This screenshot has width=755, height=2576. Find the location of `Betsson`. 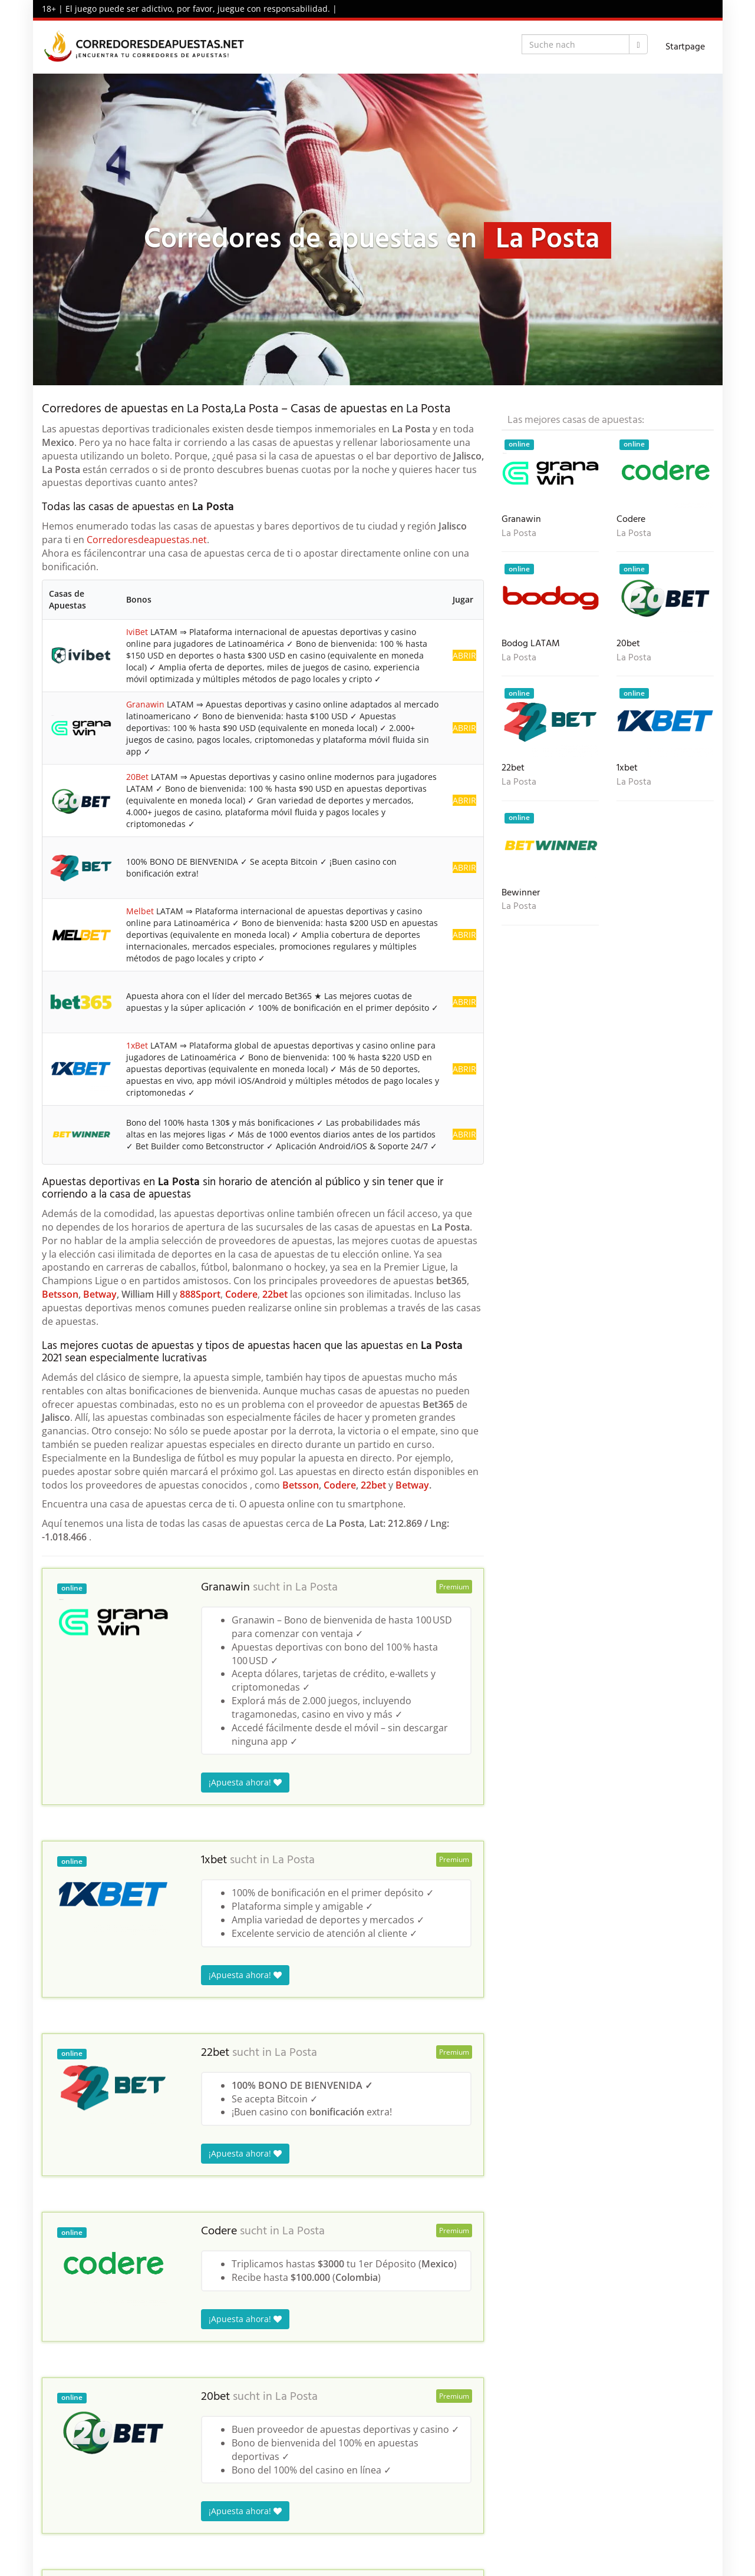

Betsson is located at coordinates (60, 1294).